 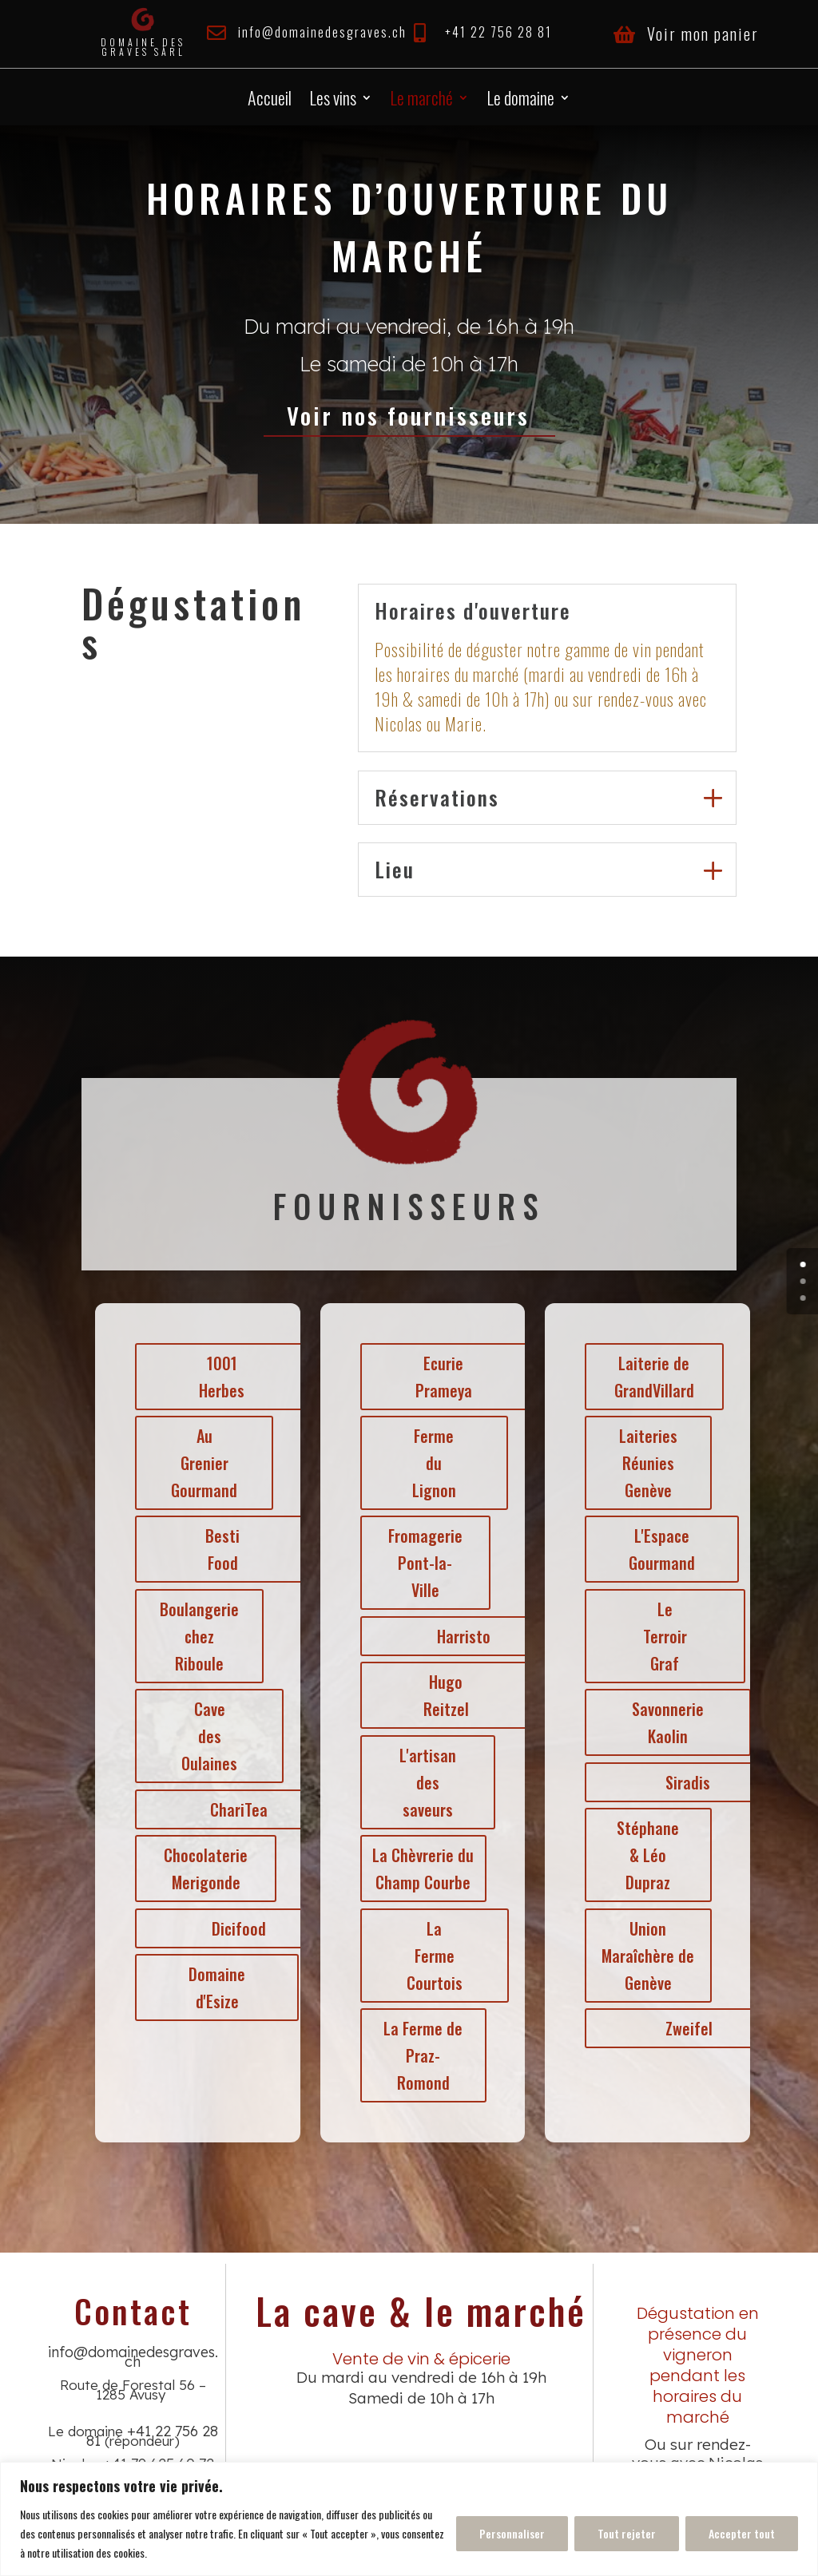 What do you see at coordinates (200, 1736) in the screenshot?
I see `Cave des Oulaines` at bounding box center [200, 1736].